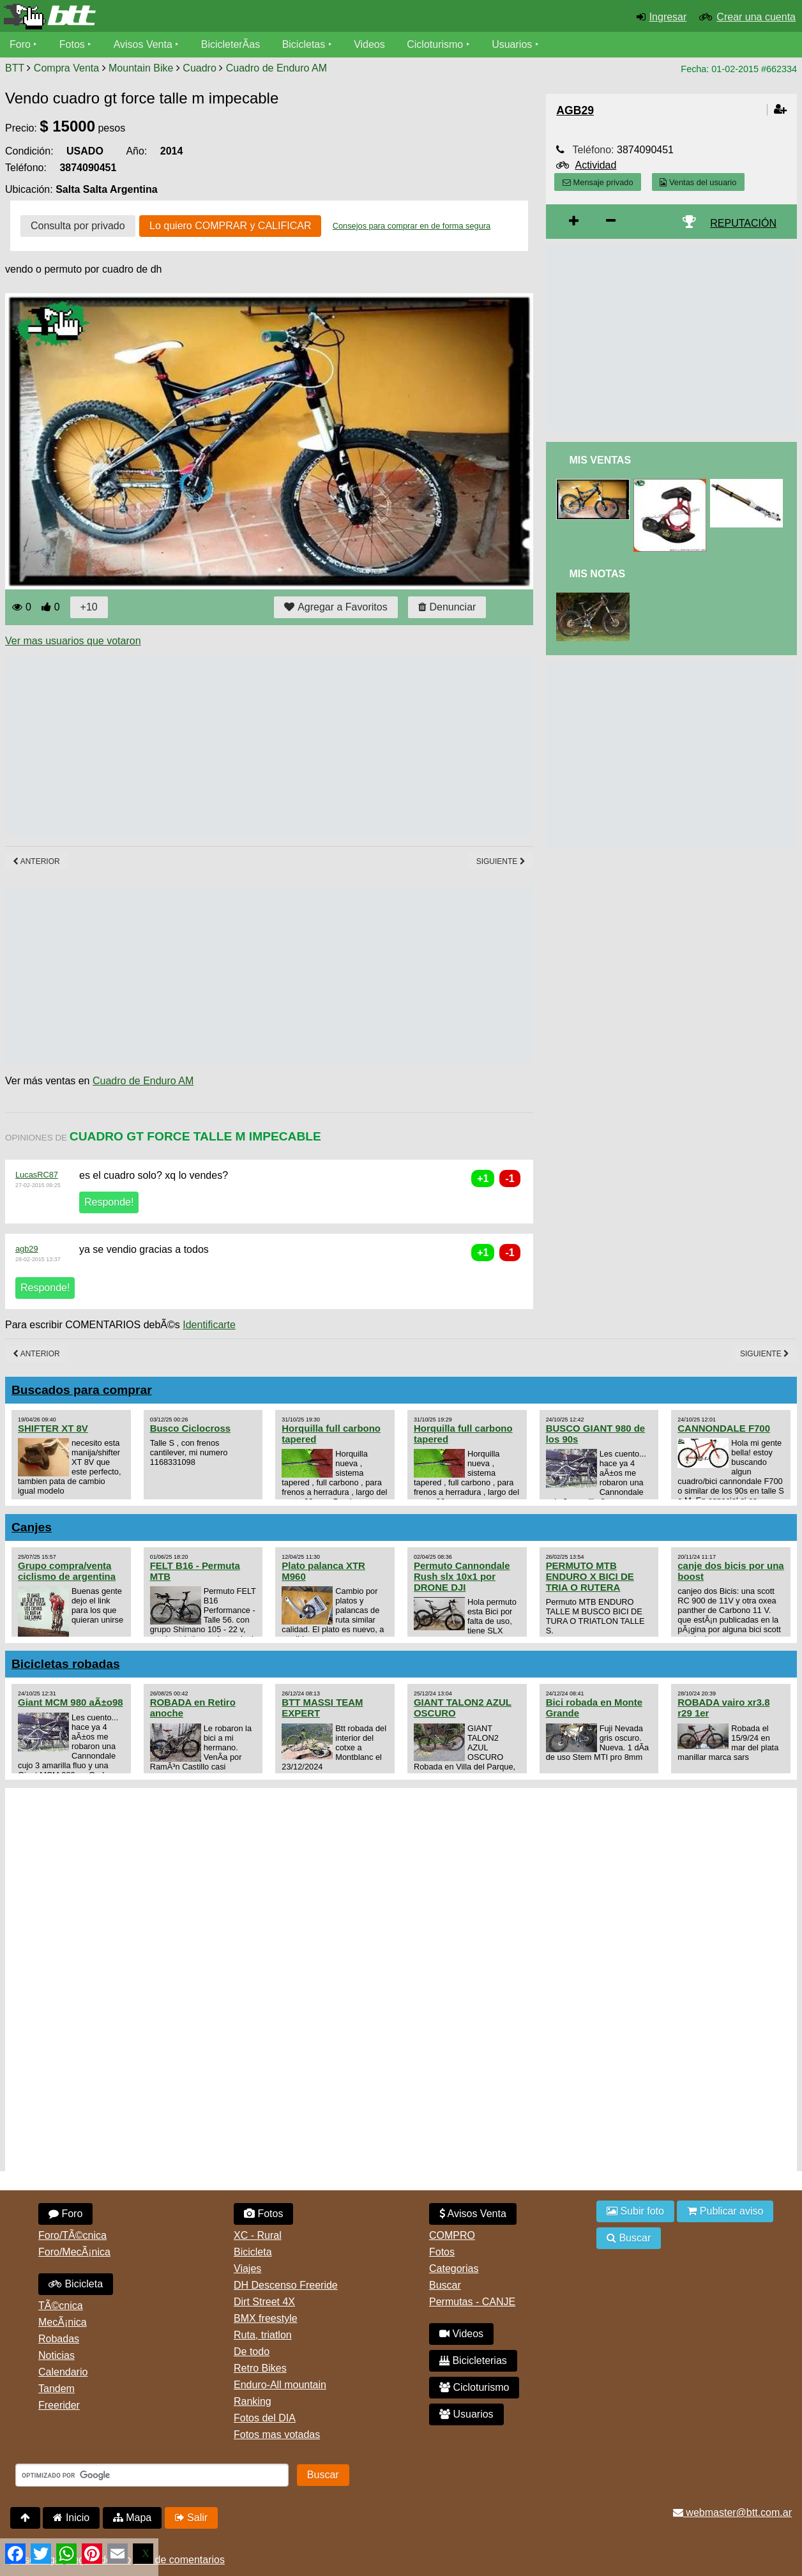 The image size is (802, 2576). I want to click on Mountain Bike, so click(141, 68).